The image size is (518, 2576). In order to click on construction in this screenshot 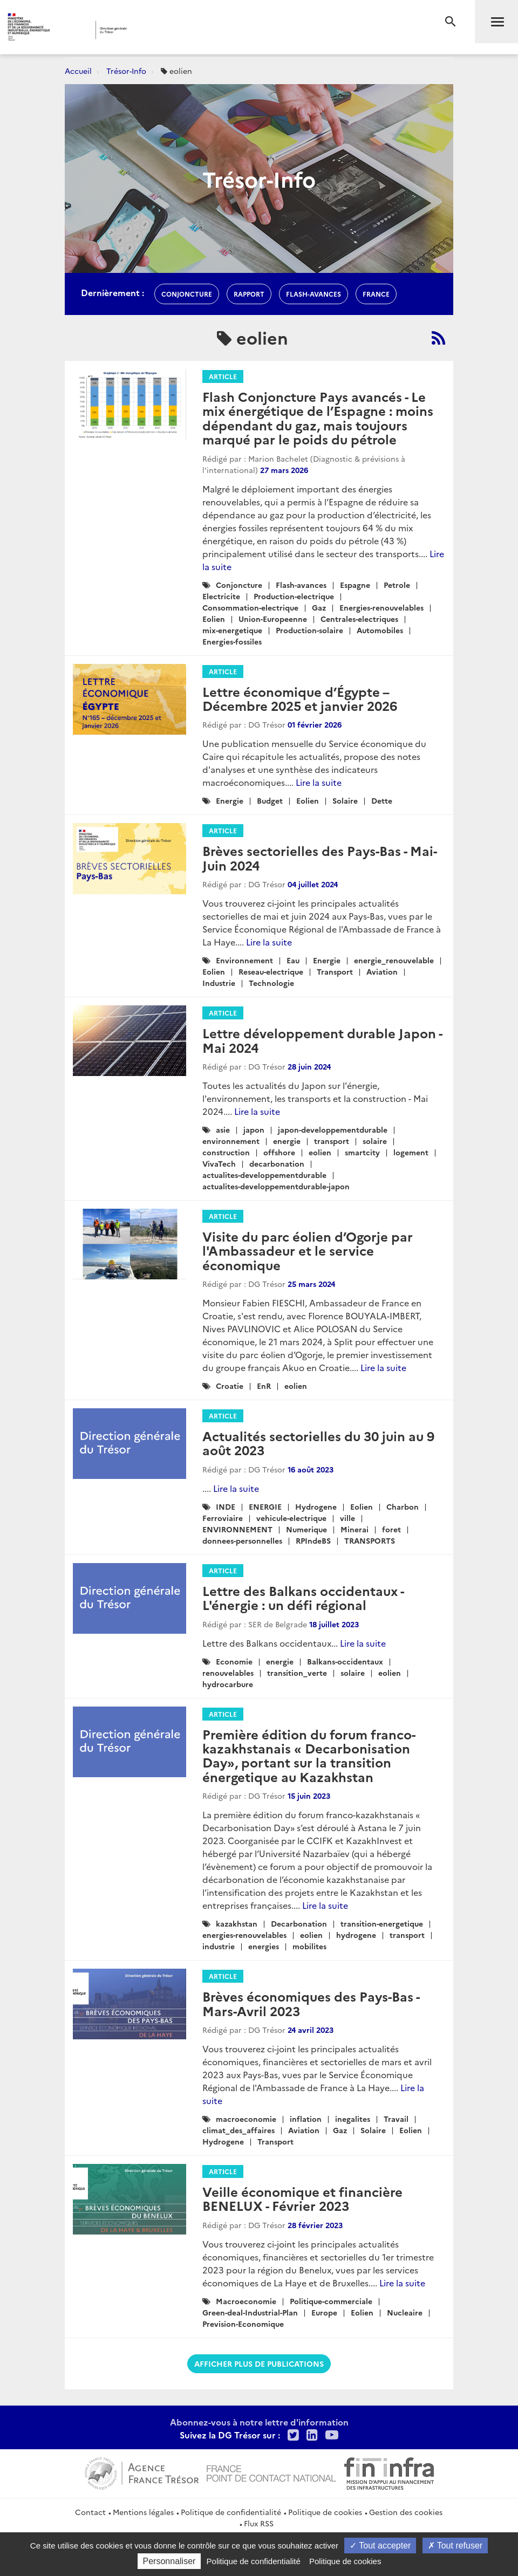, I will do `click(226, 1152)`.